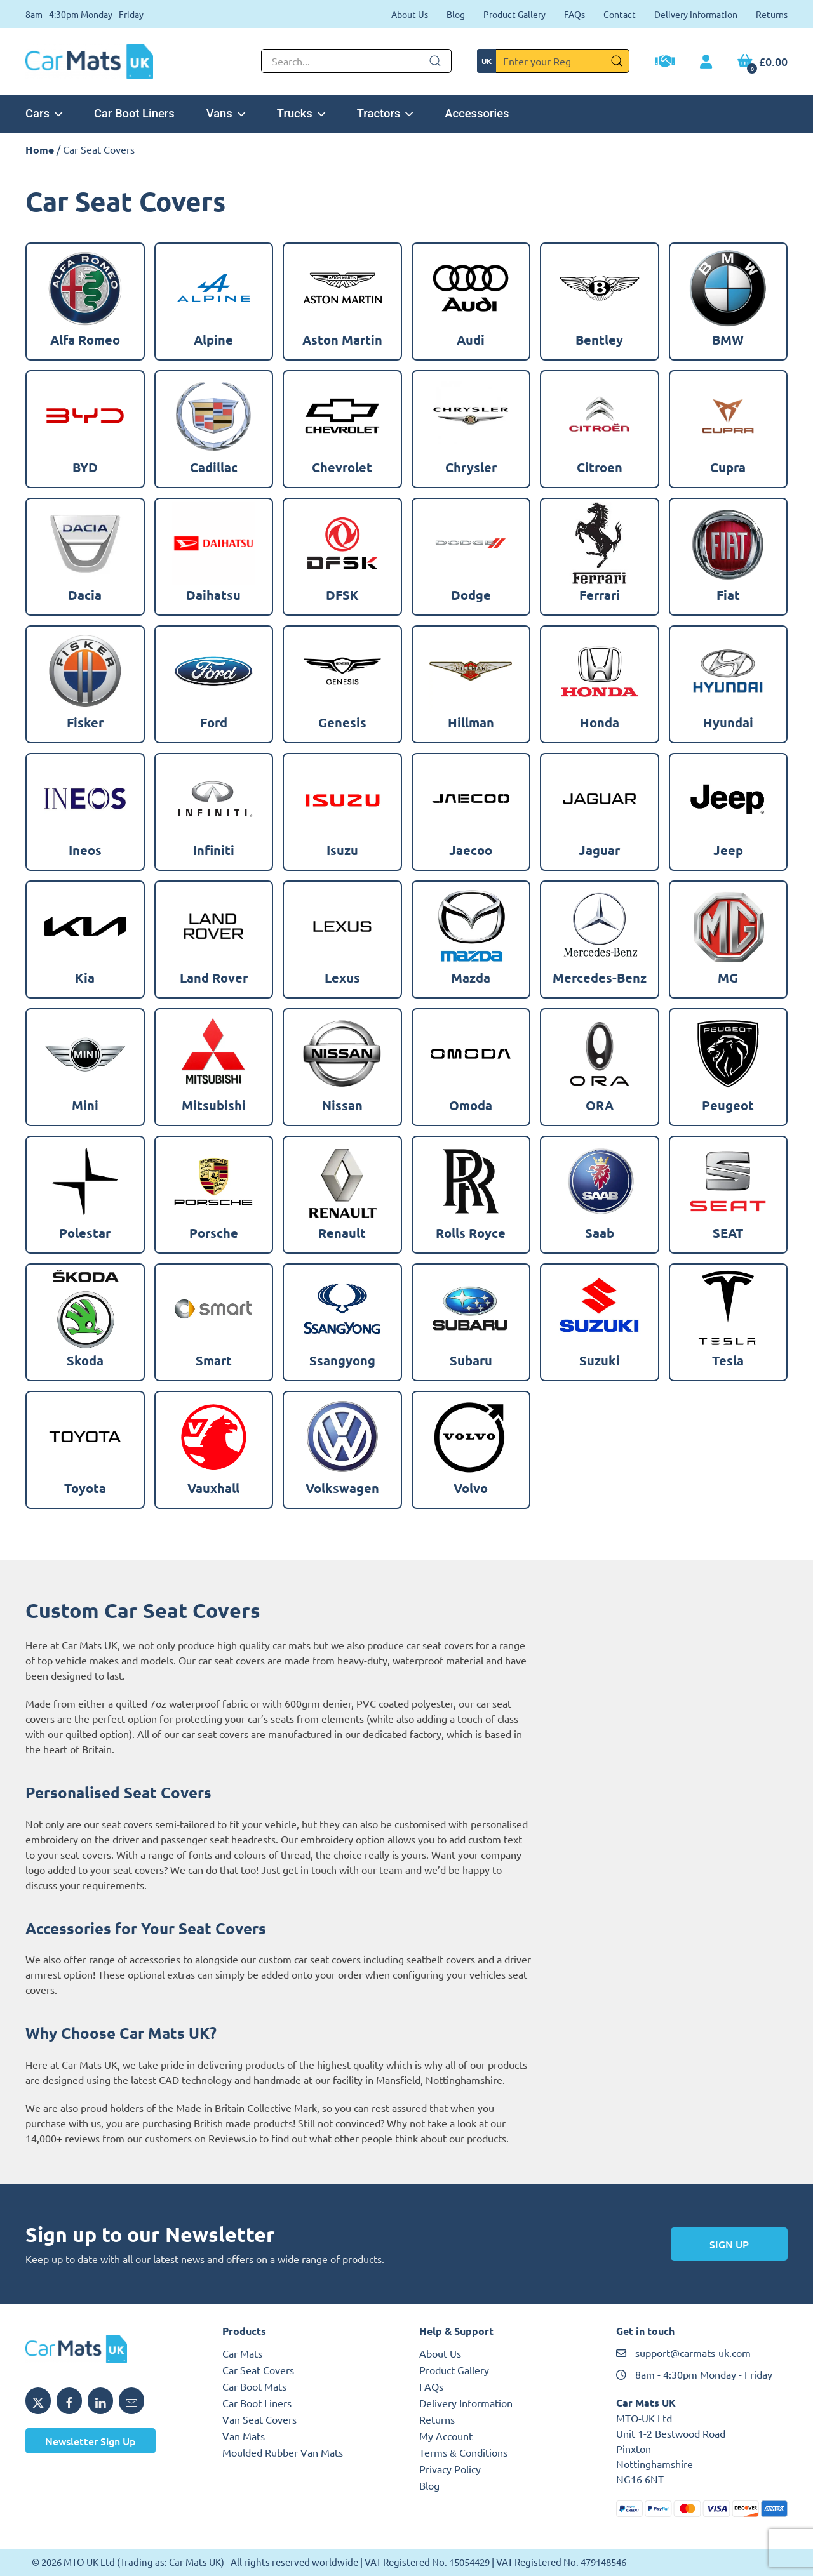 The image size is (813, 2576). What do you see at coordinates (574, 14) in the screenshot?
I see `FAQs` at bounding box center [574, 14].